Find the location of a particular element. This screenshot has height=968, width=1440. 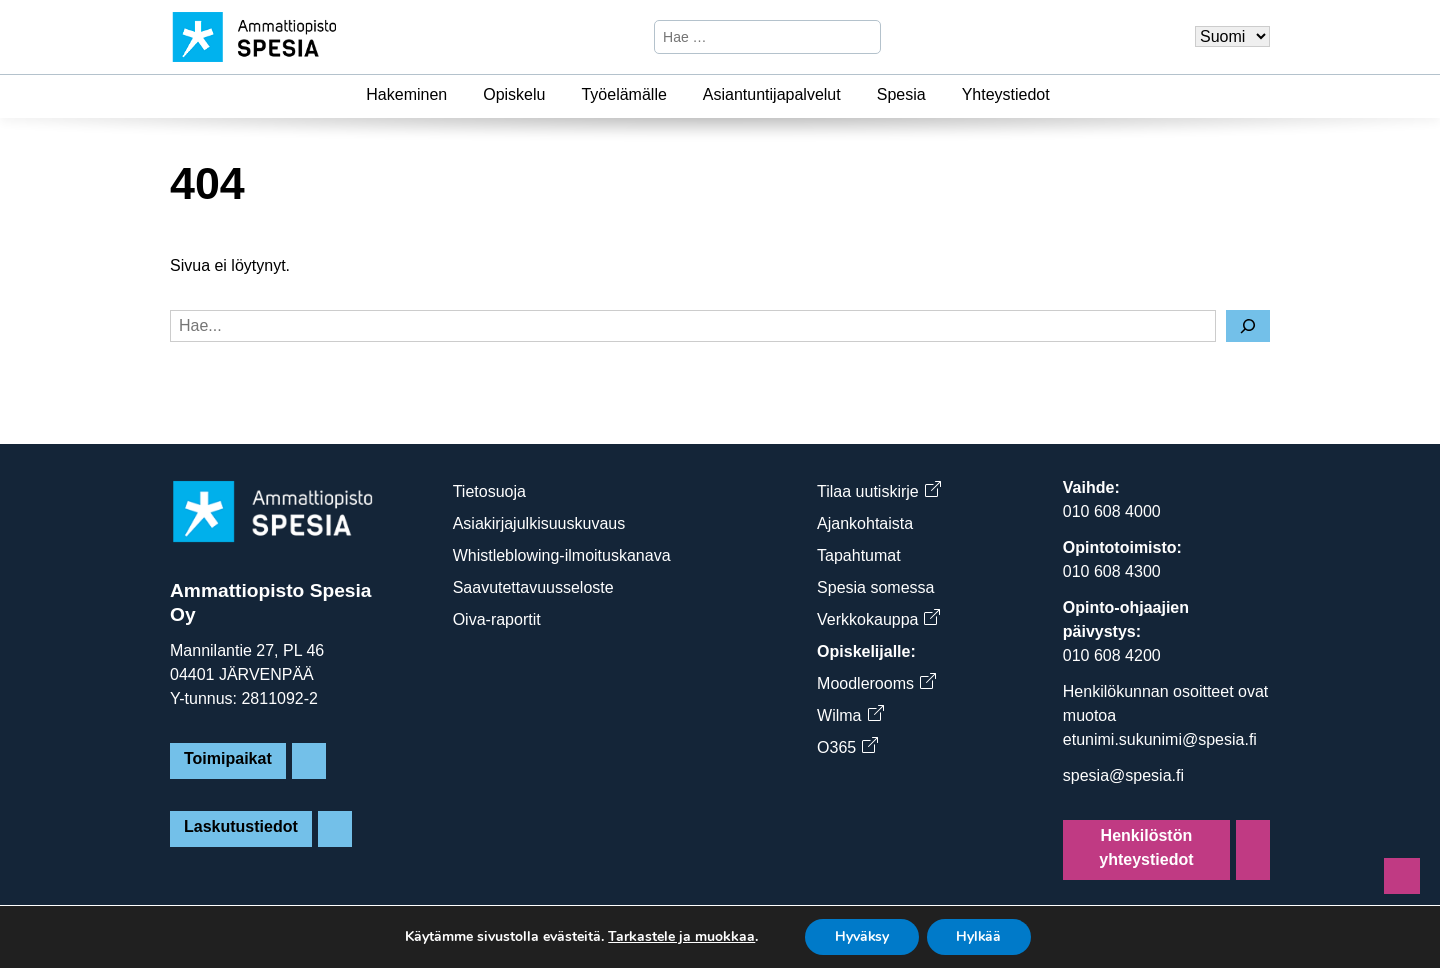

Tilaa uutiskirje is located at coordinates (878, 491).